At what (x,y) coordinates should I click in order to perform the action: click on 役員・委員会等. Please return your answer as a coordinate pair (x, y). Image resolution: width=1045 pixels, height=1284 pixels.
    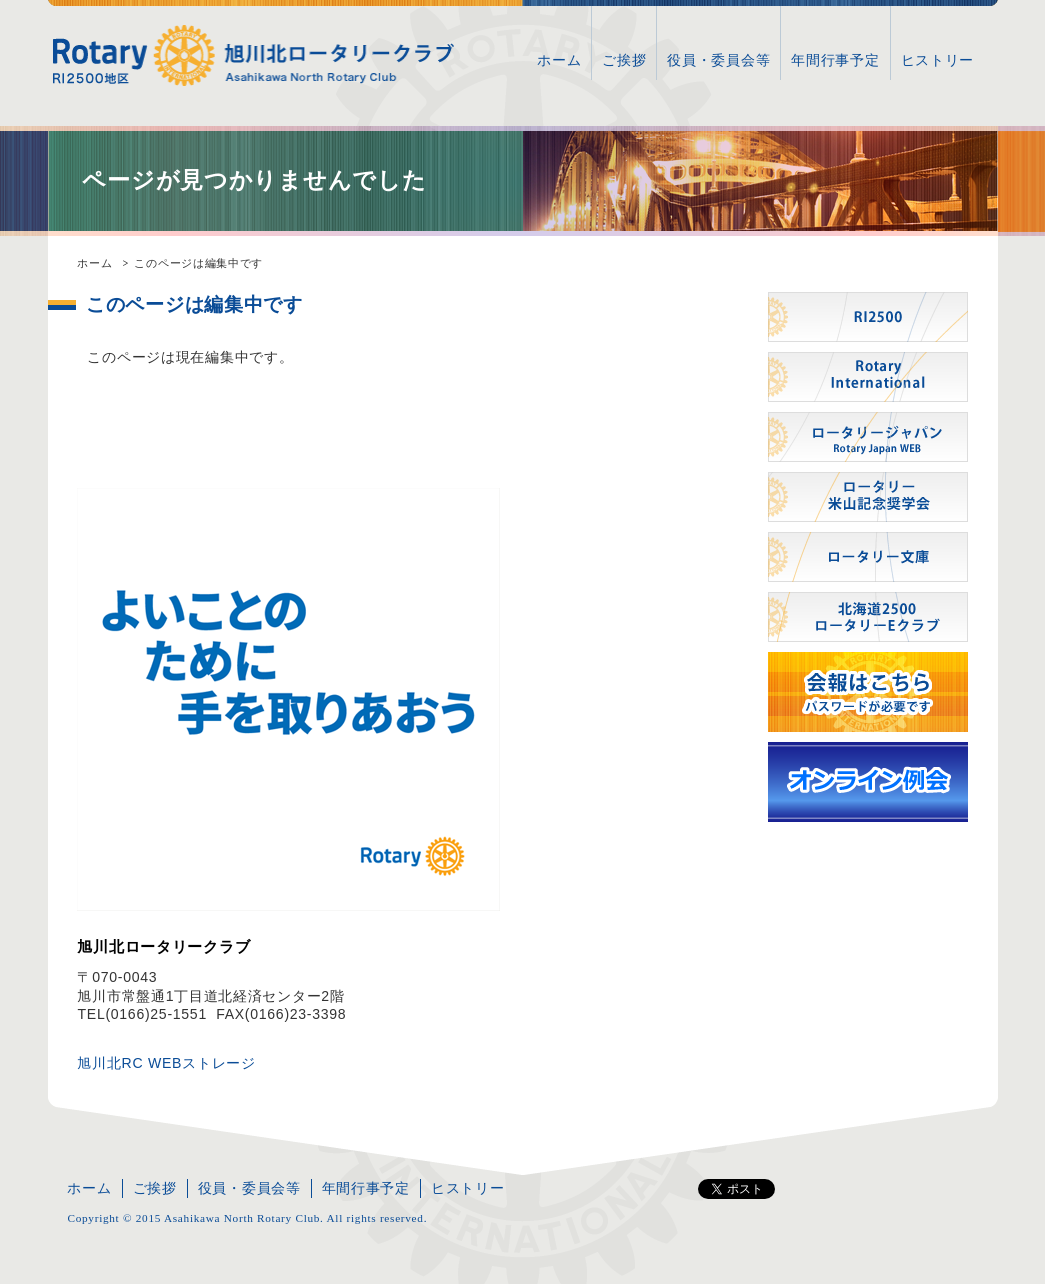
    Looking at the image, I should click on (718, 60).